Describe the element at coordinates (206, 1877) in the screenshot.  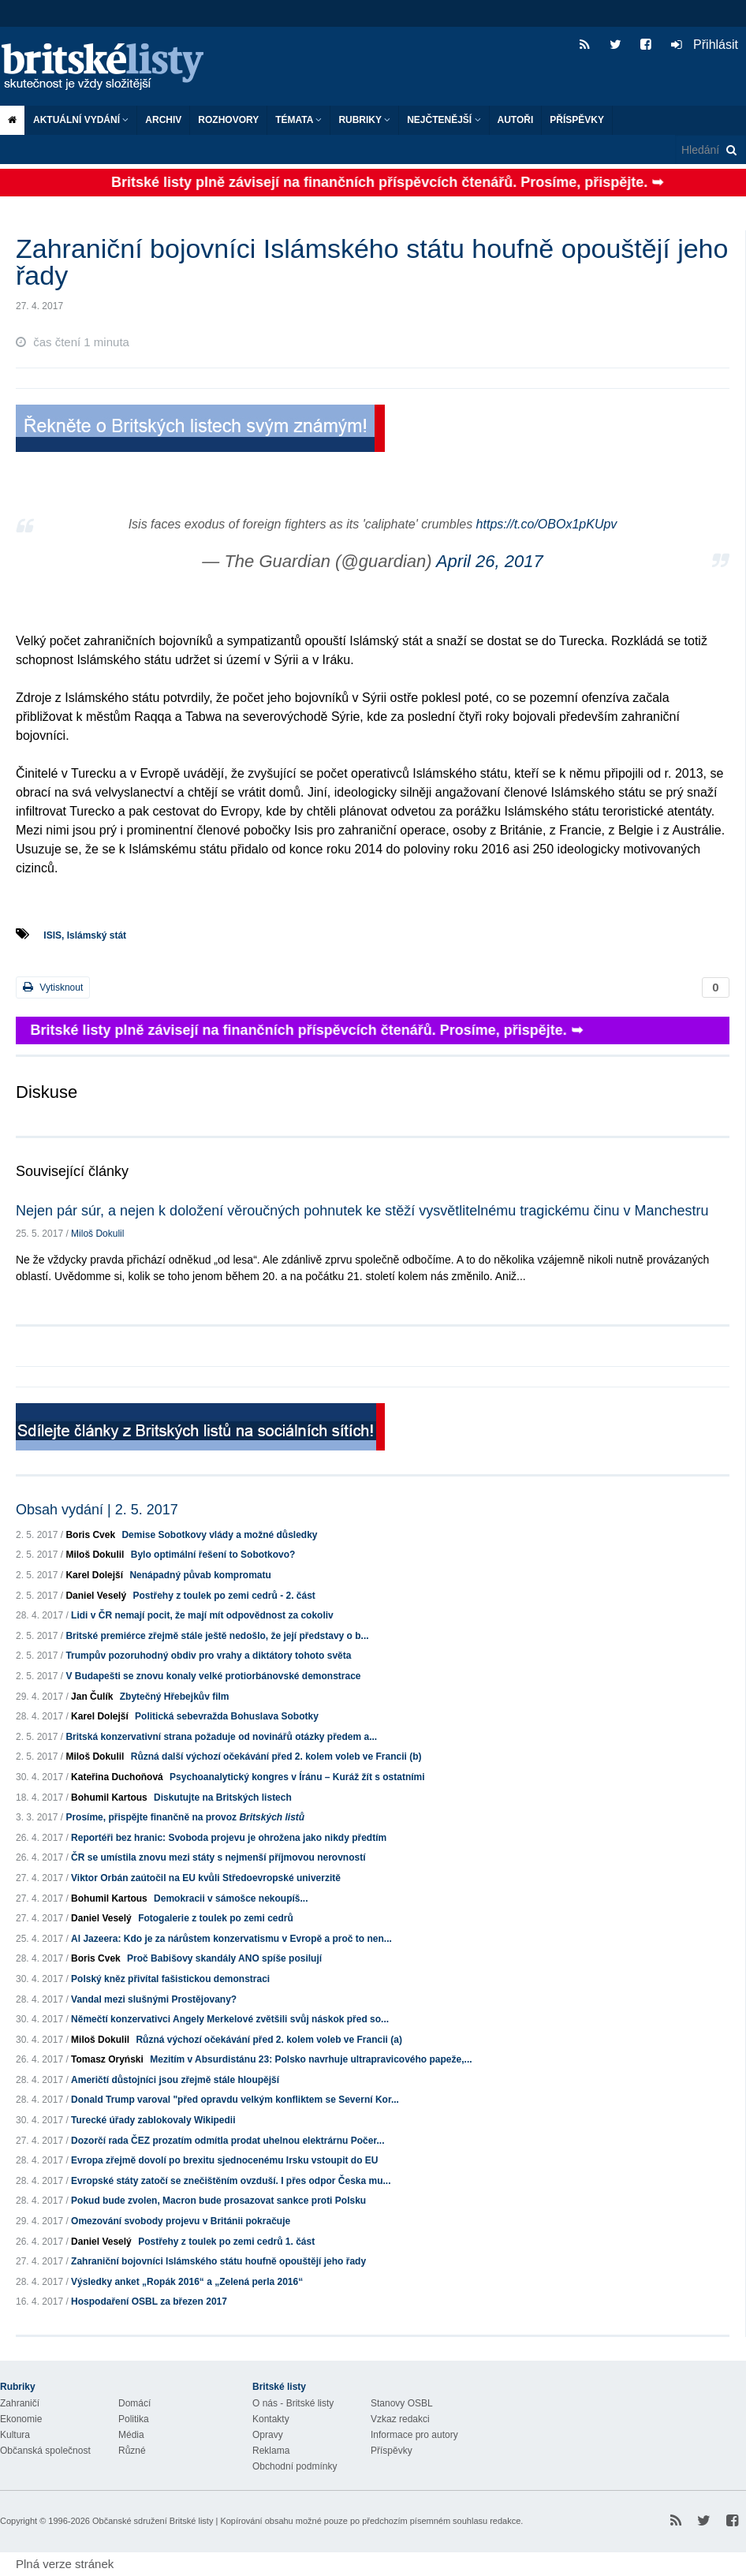
I see `Viktor Orbán zaútočil na EU kvůli Středoevropské univerzitě` at that location.